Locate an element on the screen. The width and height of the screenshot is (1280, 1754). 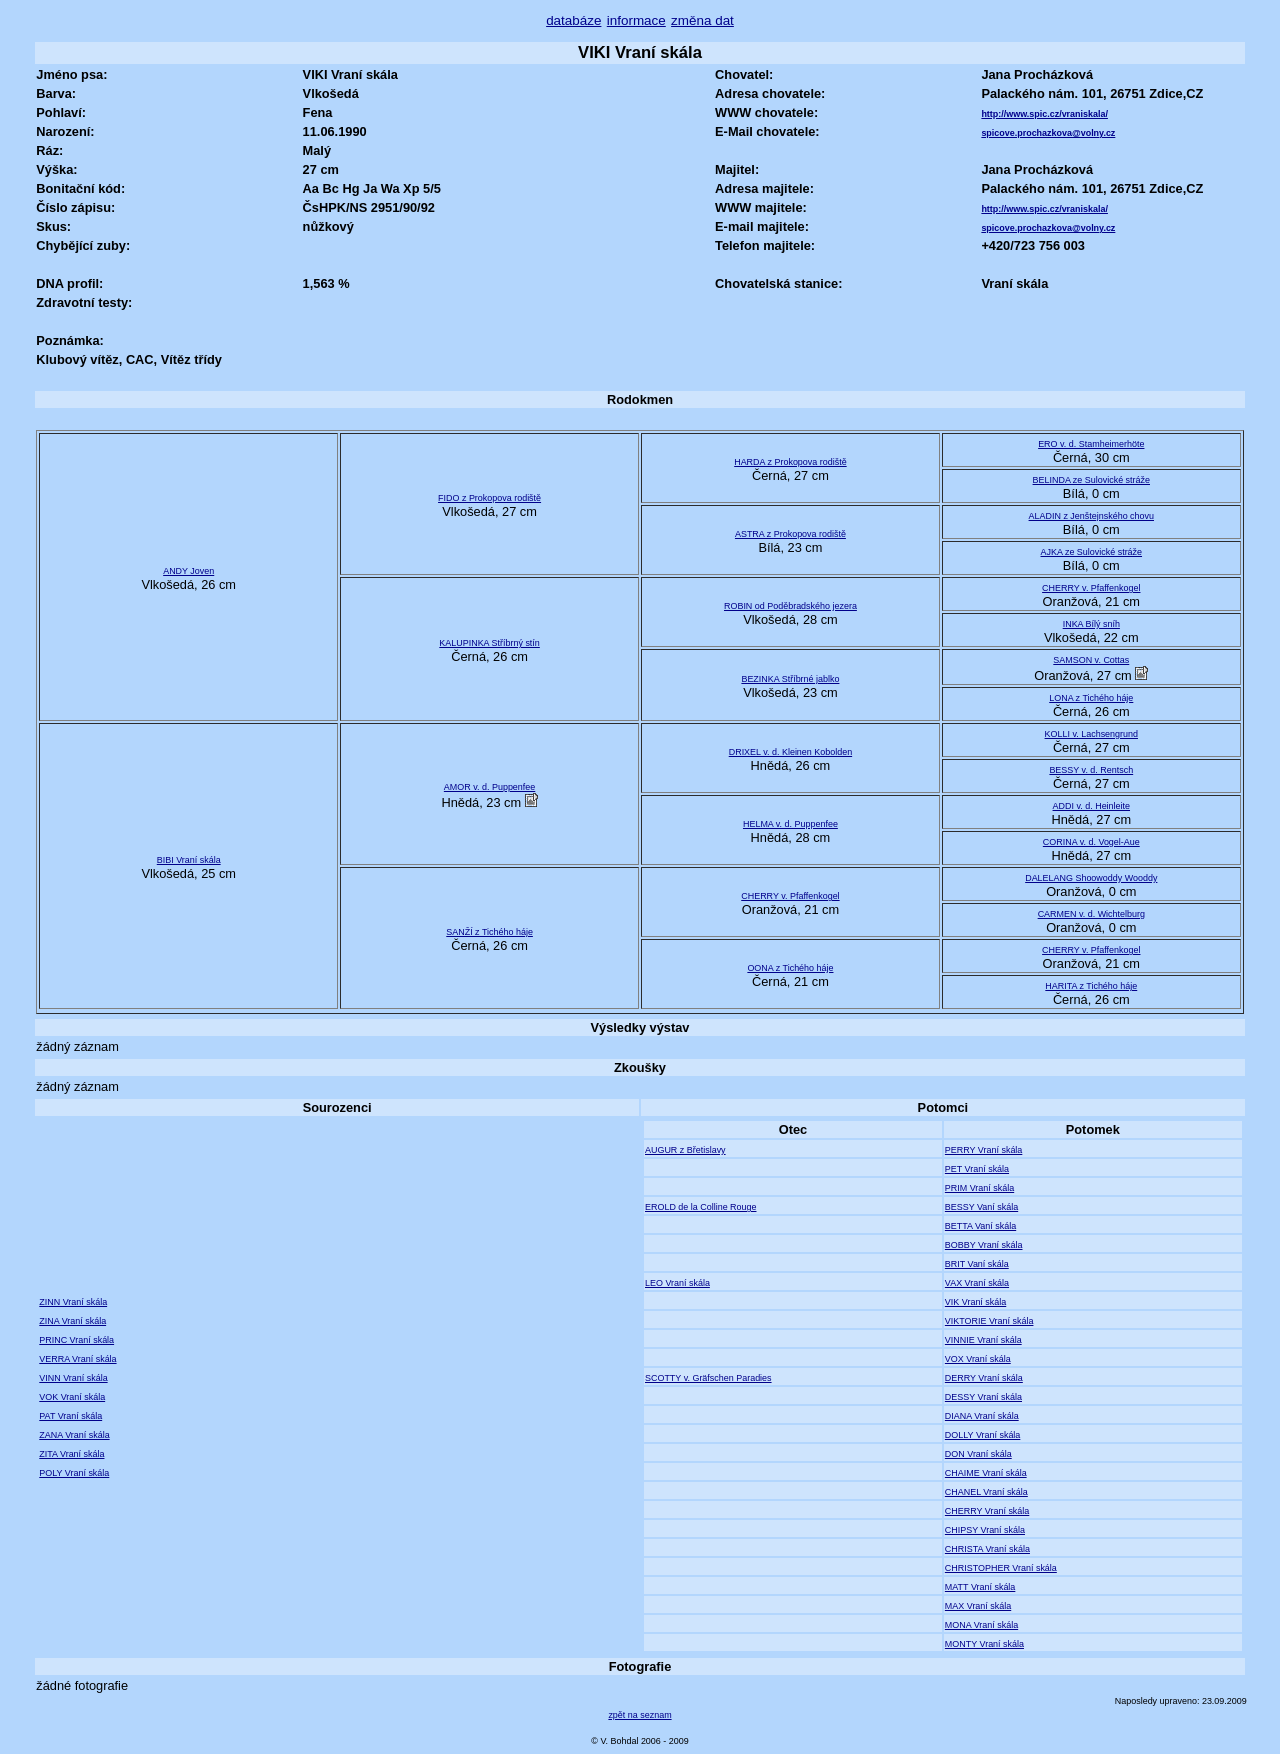
ANDY Joven is located at coordinates (188, 571).